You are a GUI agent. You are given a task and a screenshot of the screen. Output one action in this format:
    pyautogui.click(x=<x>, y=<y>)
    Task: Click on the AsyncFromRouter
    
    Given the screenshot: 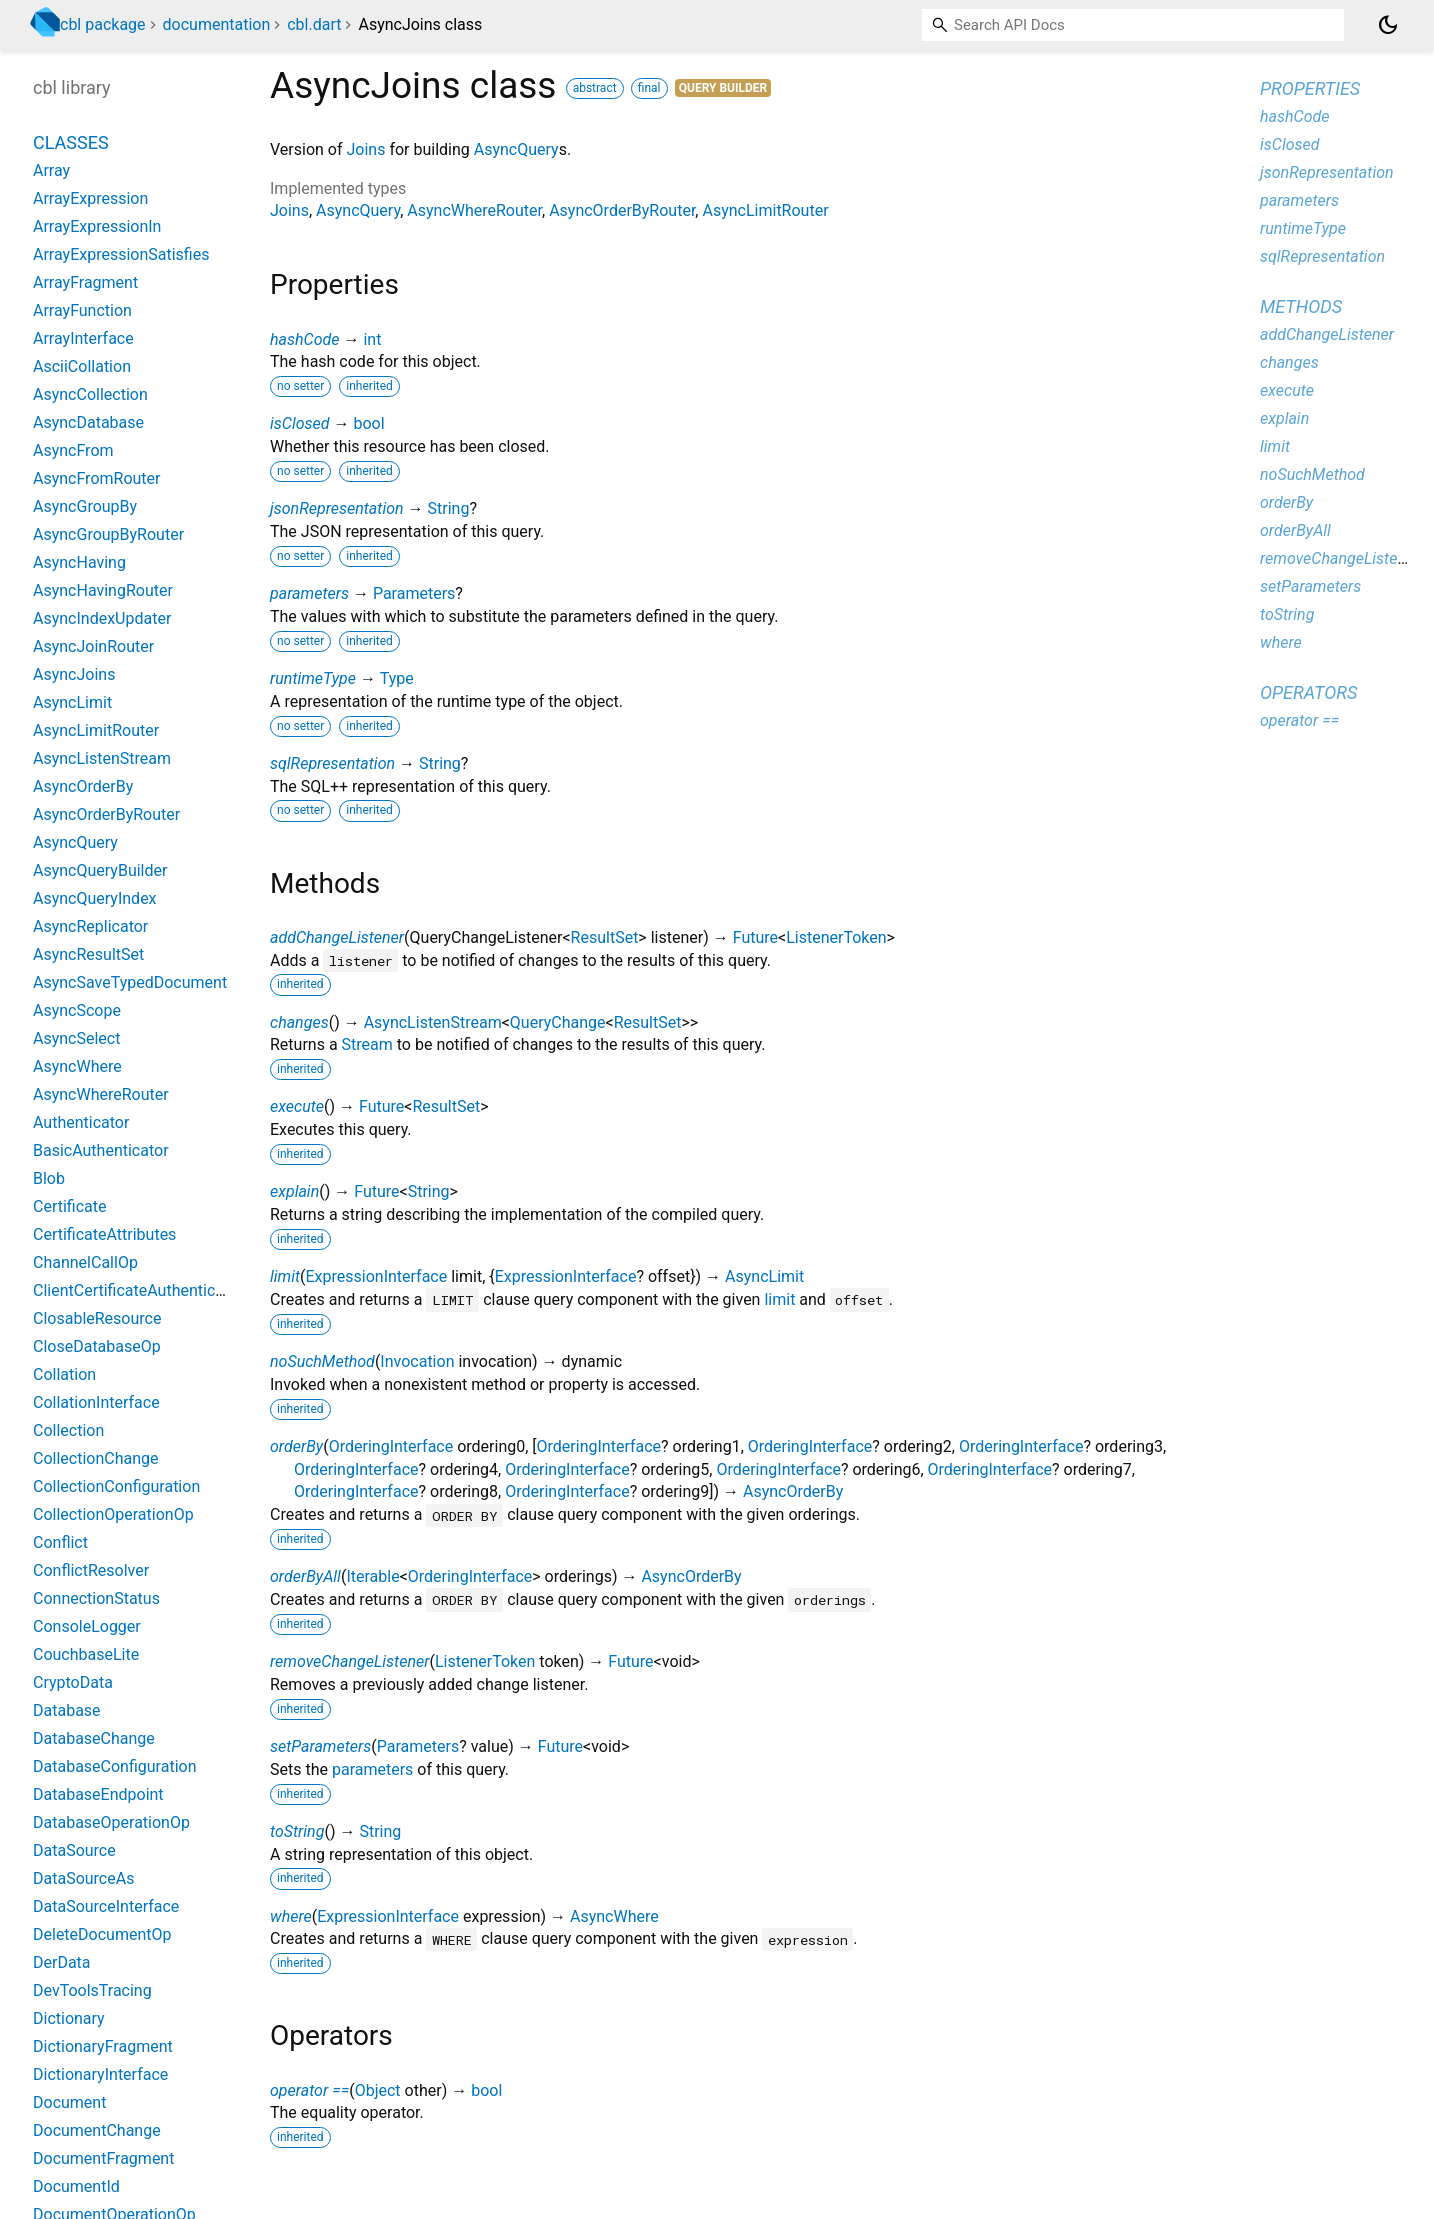 What is the action you would take?
    pyautogui.click(x=96, y=478)
    